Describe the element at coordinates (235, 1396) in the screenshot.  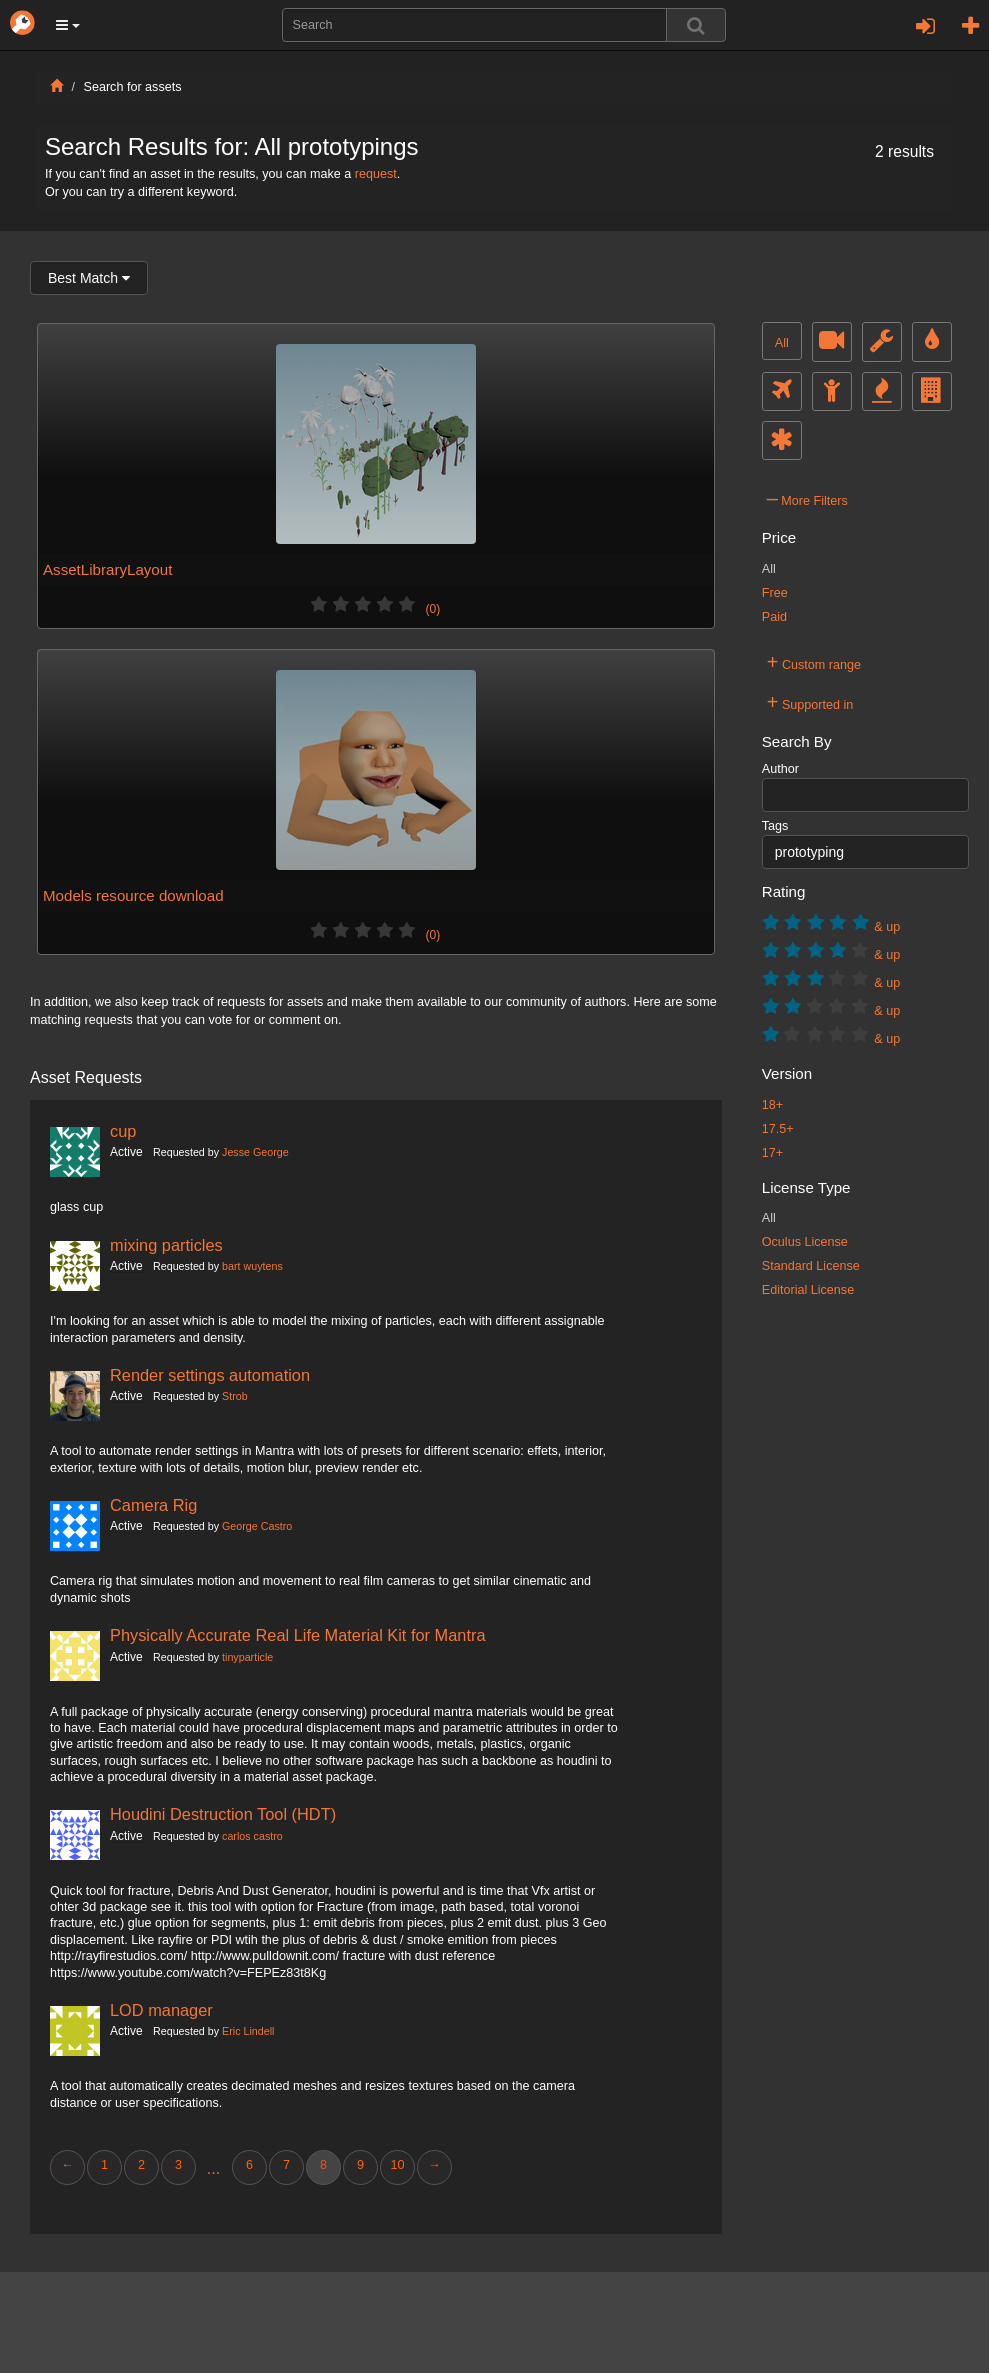
I see `Strob` at that location.